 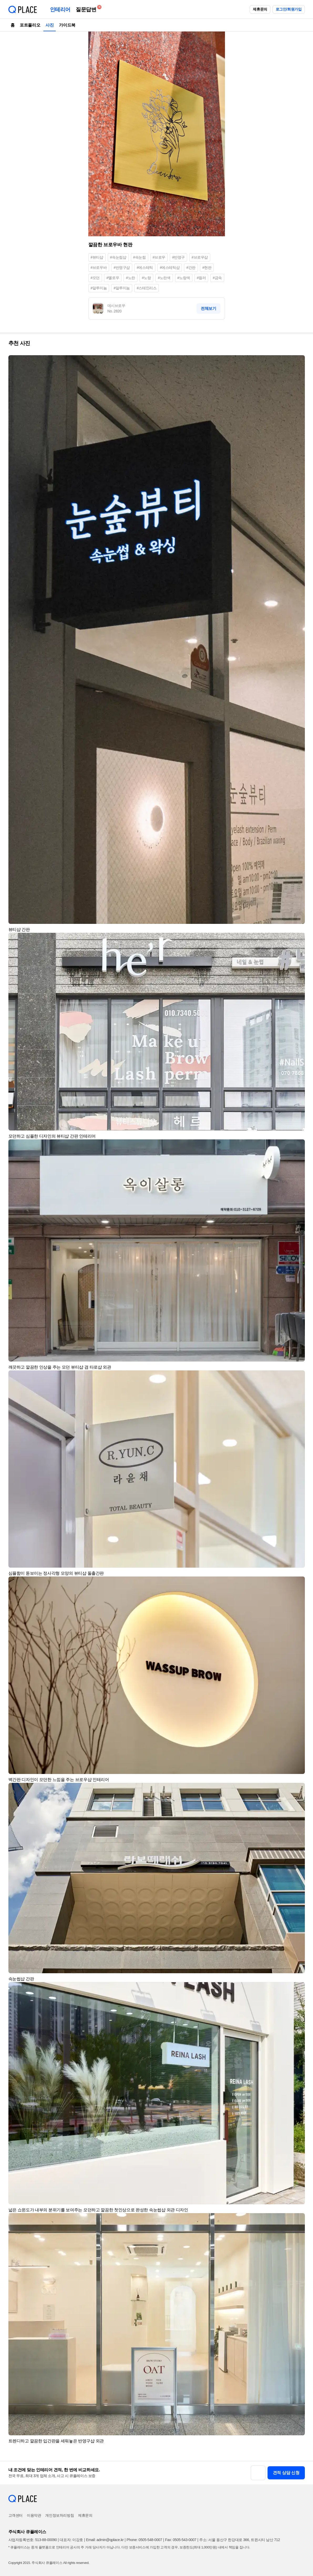 I want to click on 고객센터, so click(x=15, y=2515).